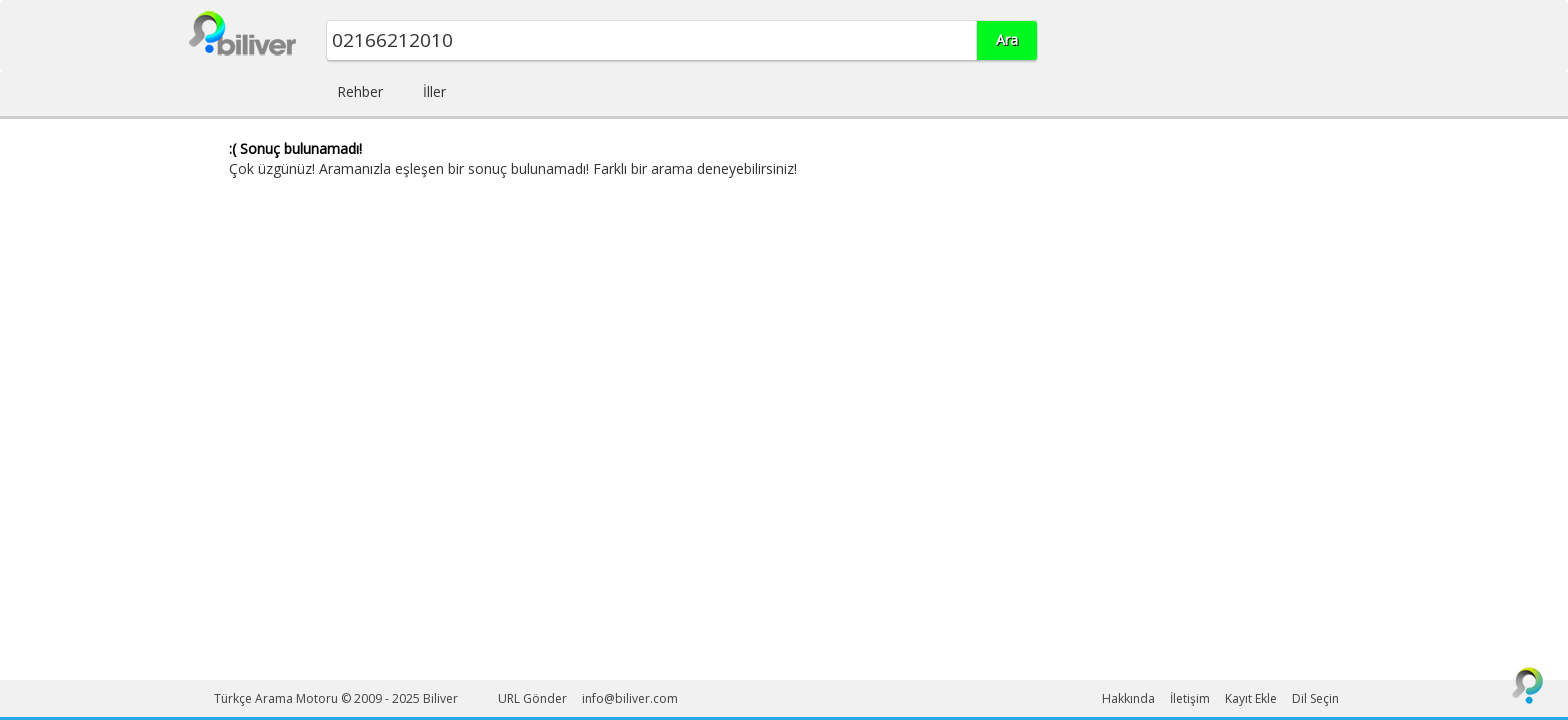 This screenshot has width=1568, height=720. What do you see at coordinates (532, 698) in the screenshot?
I see `URL Gönder` at bounding box center [532, 698].